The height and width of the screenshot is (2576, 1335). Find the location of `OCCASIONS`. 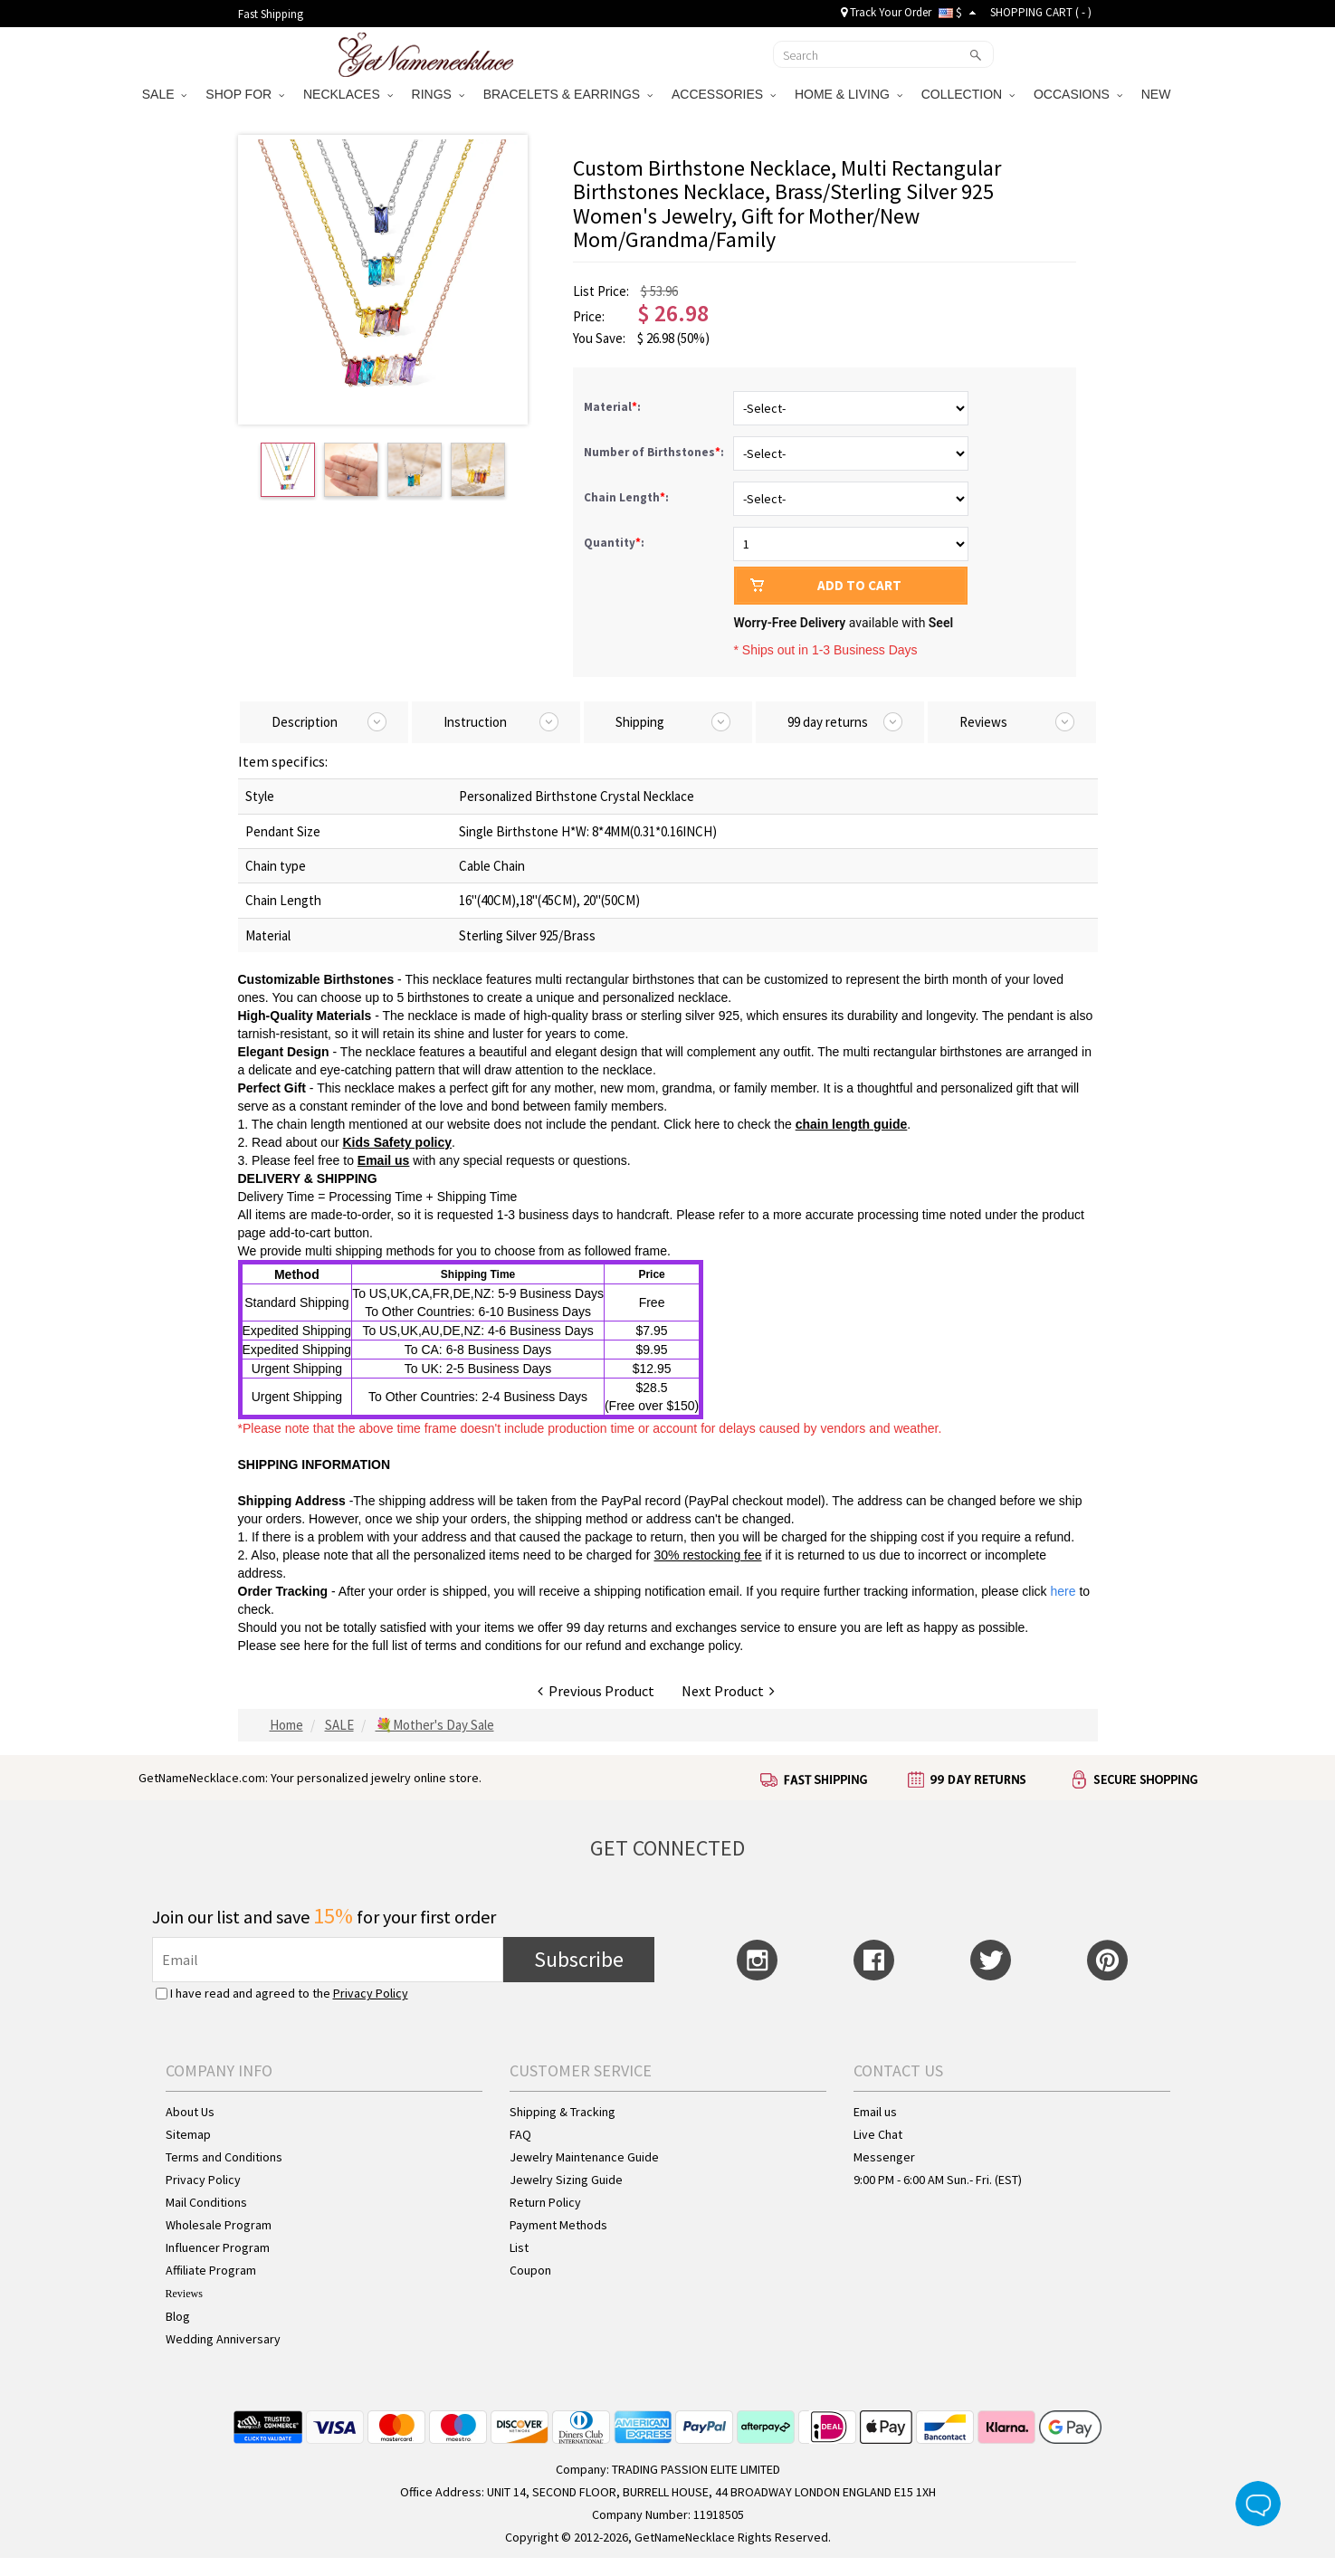

OCCASIONS is located at coordinates (1078, 94).